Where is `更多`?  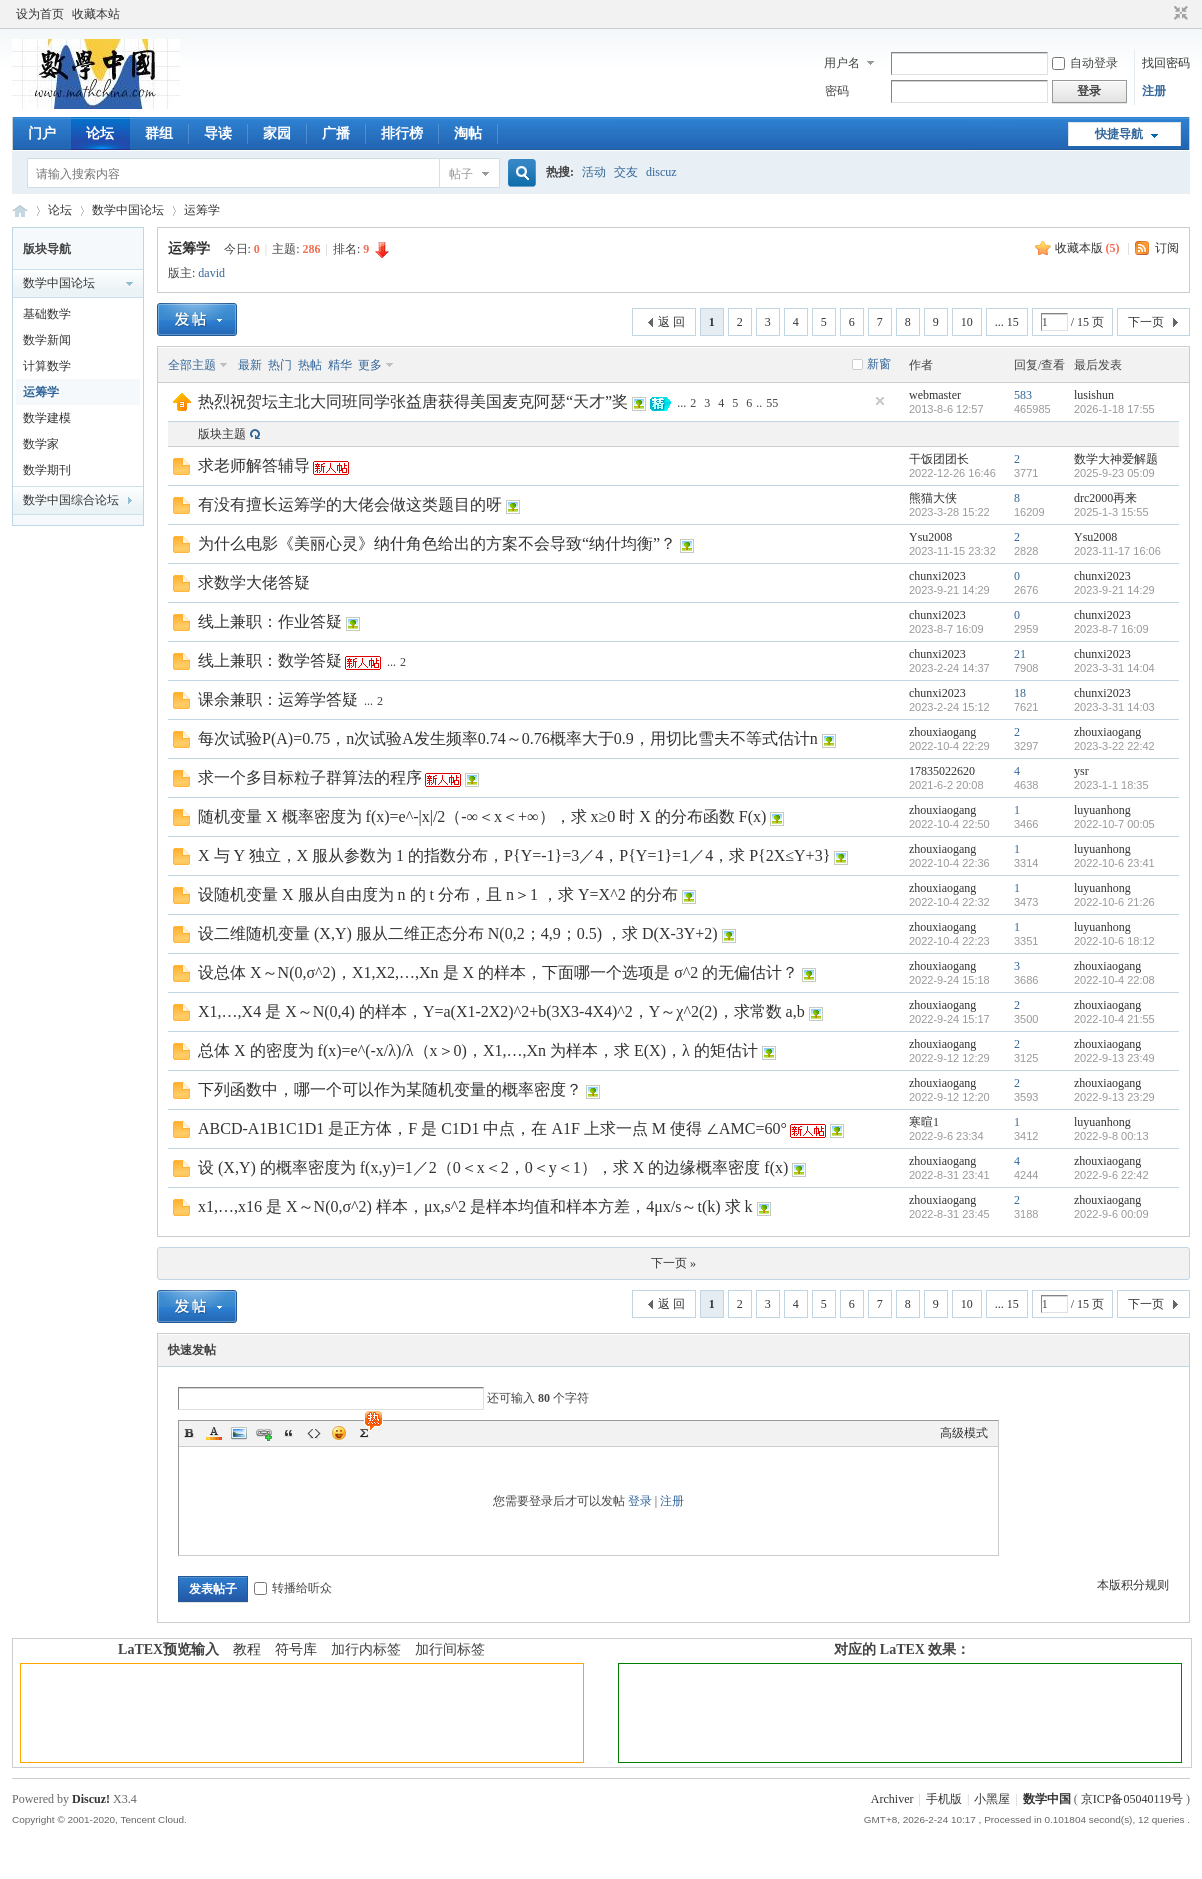 更多 is located at coordinates (370, 365).